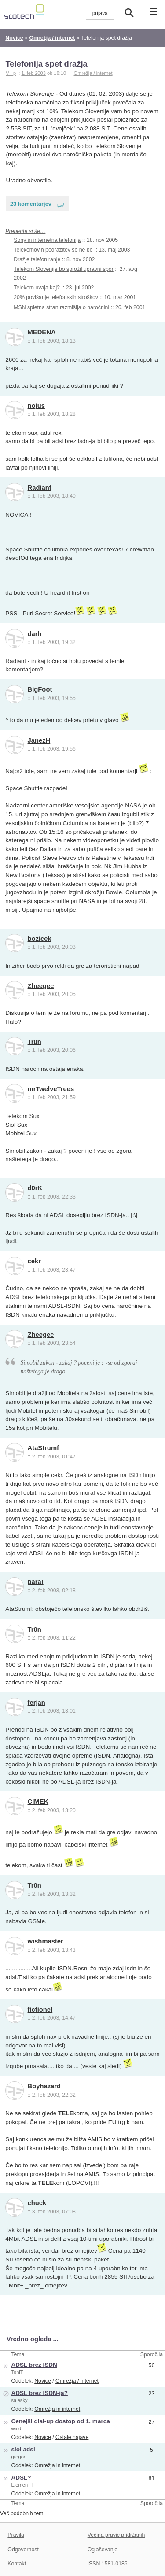 The height and width of the screenshot is (2576, 165). What do you see at coordinates (29, 180) in the screenshot?
I see `Uradno obvestilo.` at bounding box center [29, 180].